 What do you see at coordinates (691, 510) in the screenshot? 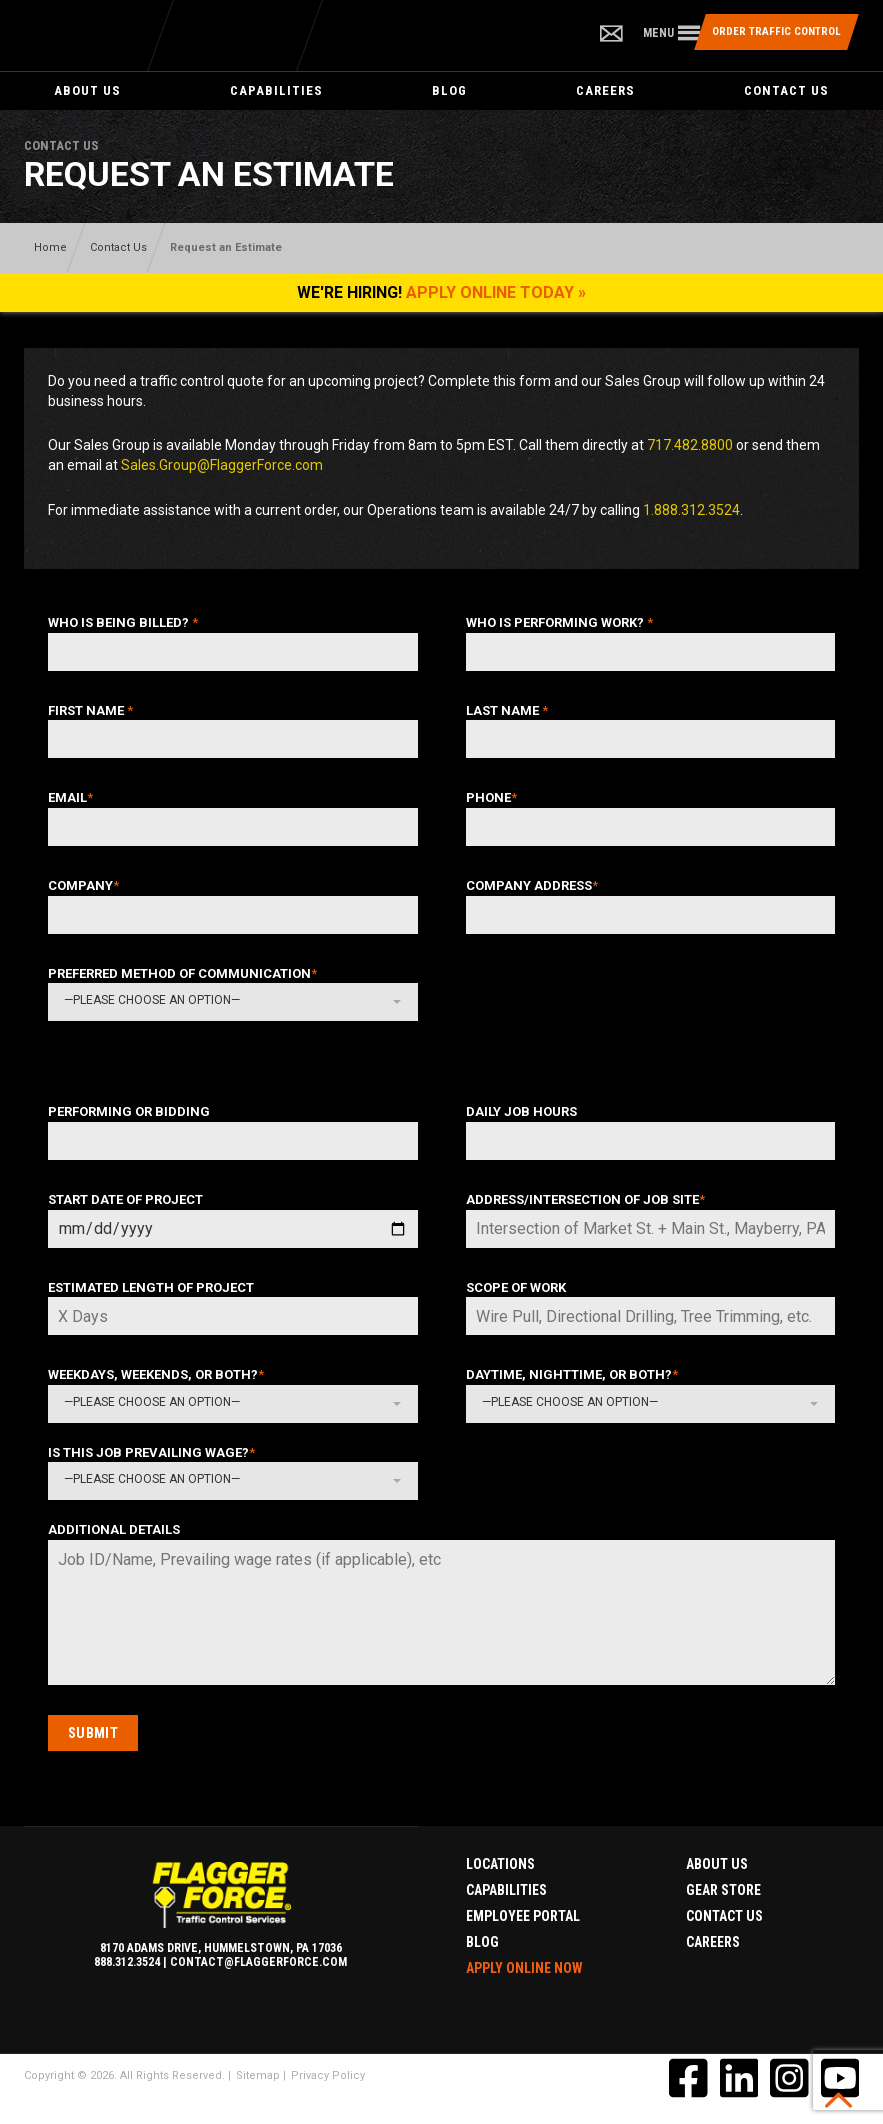
I see `1.888.312.3524` at bounding box center [691, 510].